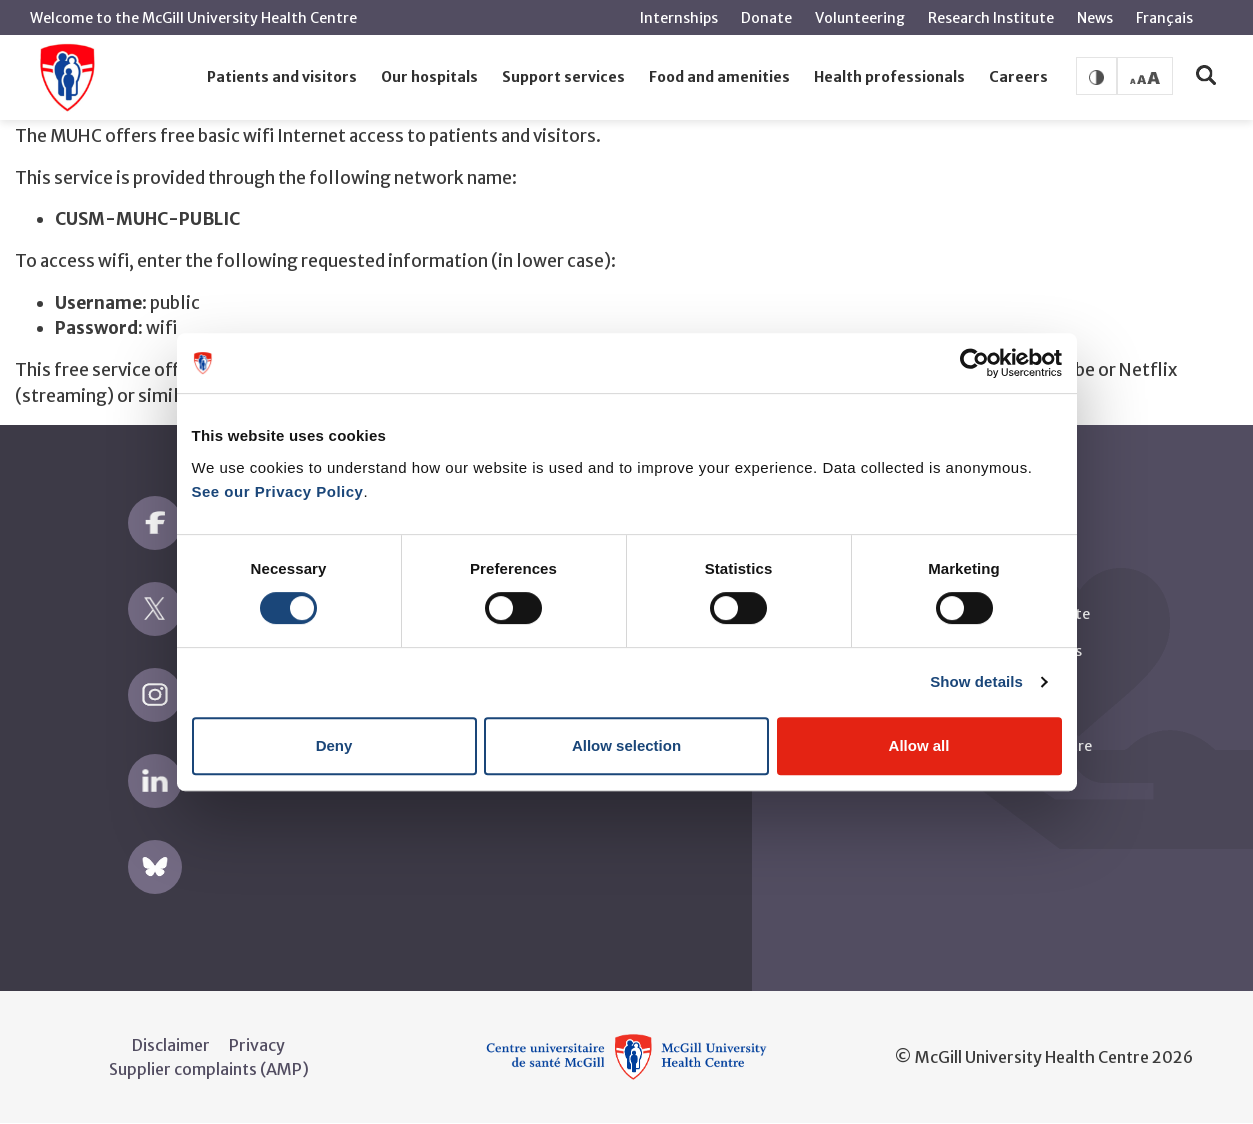 Image resolution: width=1253 pixels, height=1124 pixels. What do you see at coordinates (919, 745) in the screenshot?
I see `Allow all` at bounding box center [919, 745].